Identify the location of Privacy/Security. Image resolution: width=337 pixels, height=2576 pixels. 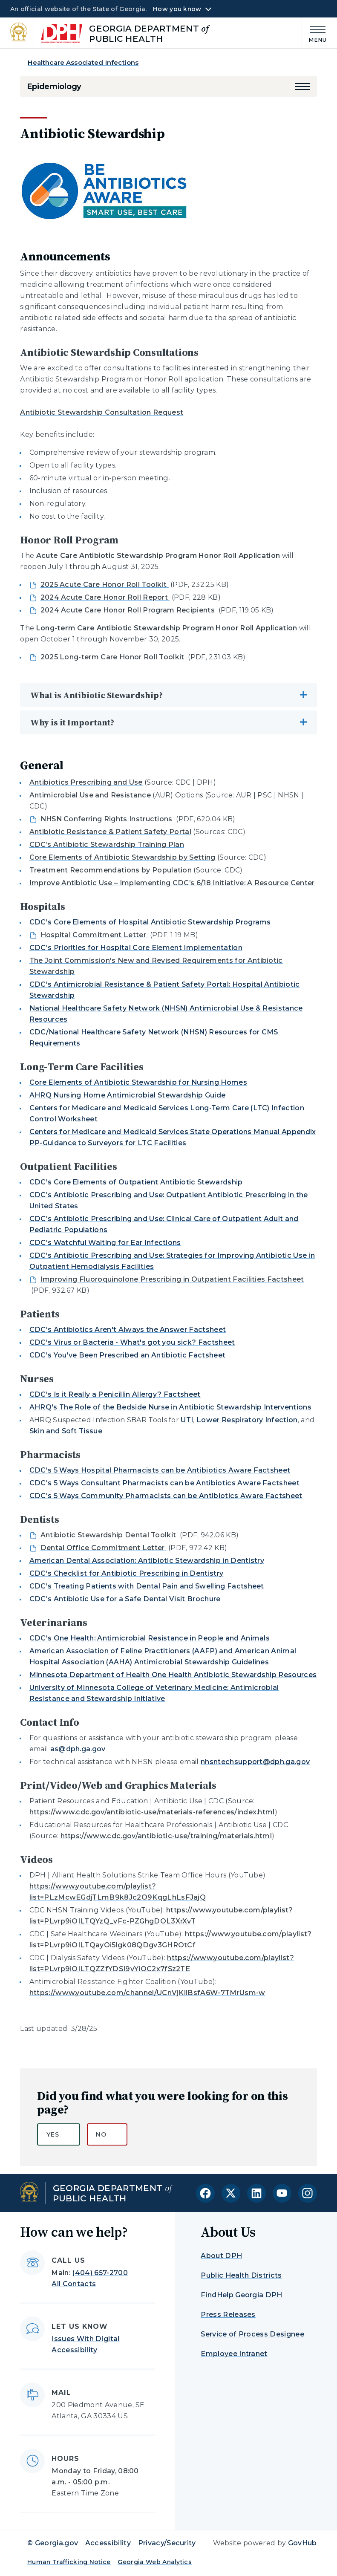
(167, 2543).